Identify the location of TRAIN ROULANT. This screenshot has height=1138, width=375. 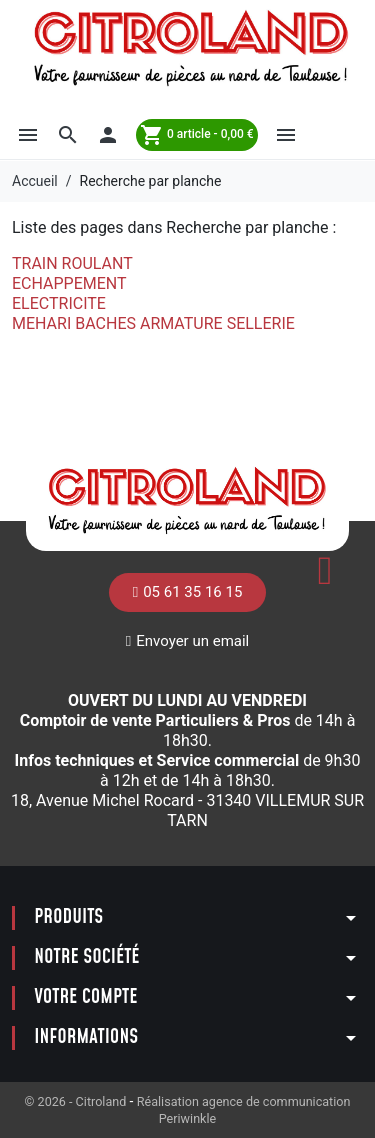
(72, 263).